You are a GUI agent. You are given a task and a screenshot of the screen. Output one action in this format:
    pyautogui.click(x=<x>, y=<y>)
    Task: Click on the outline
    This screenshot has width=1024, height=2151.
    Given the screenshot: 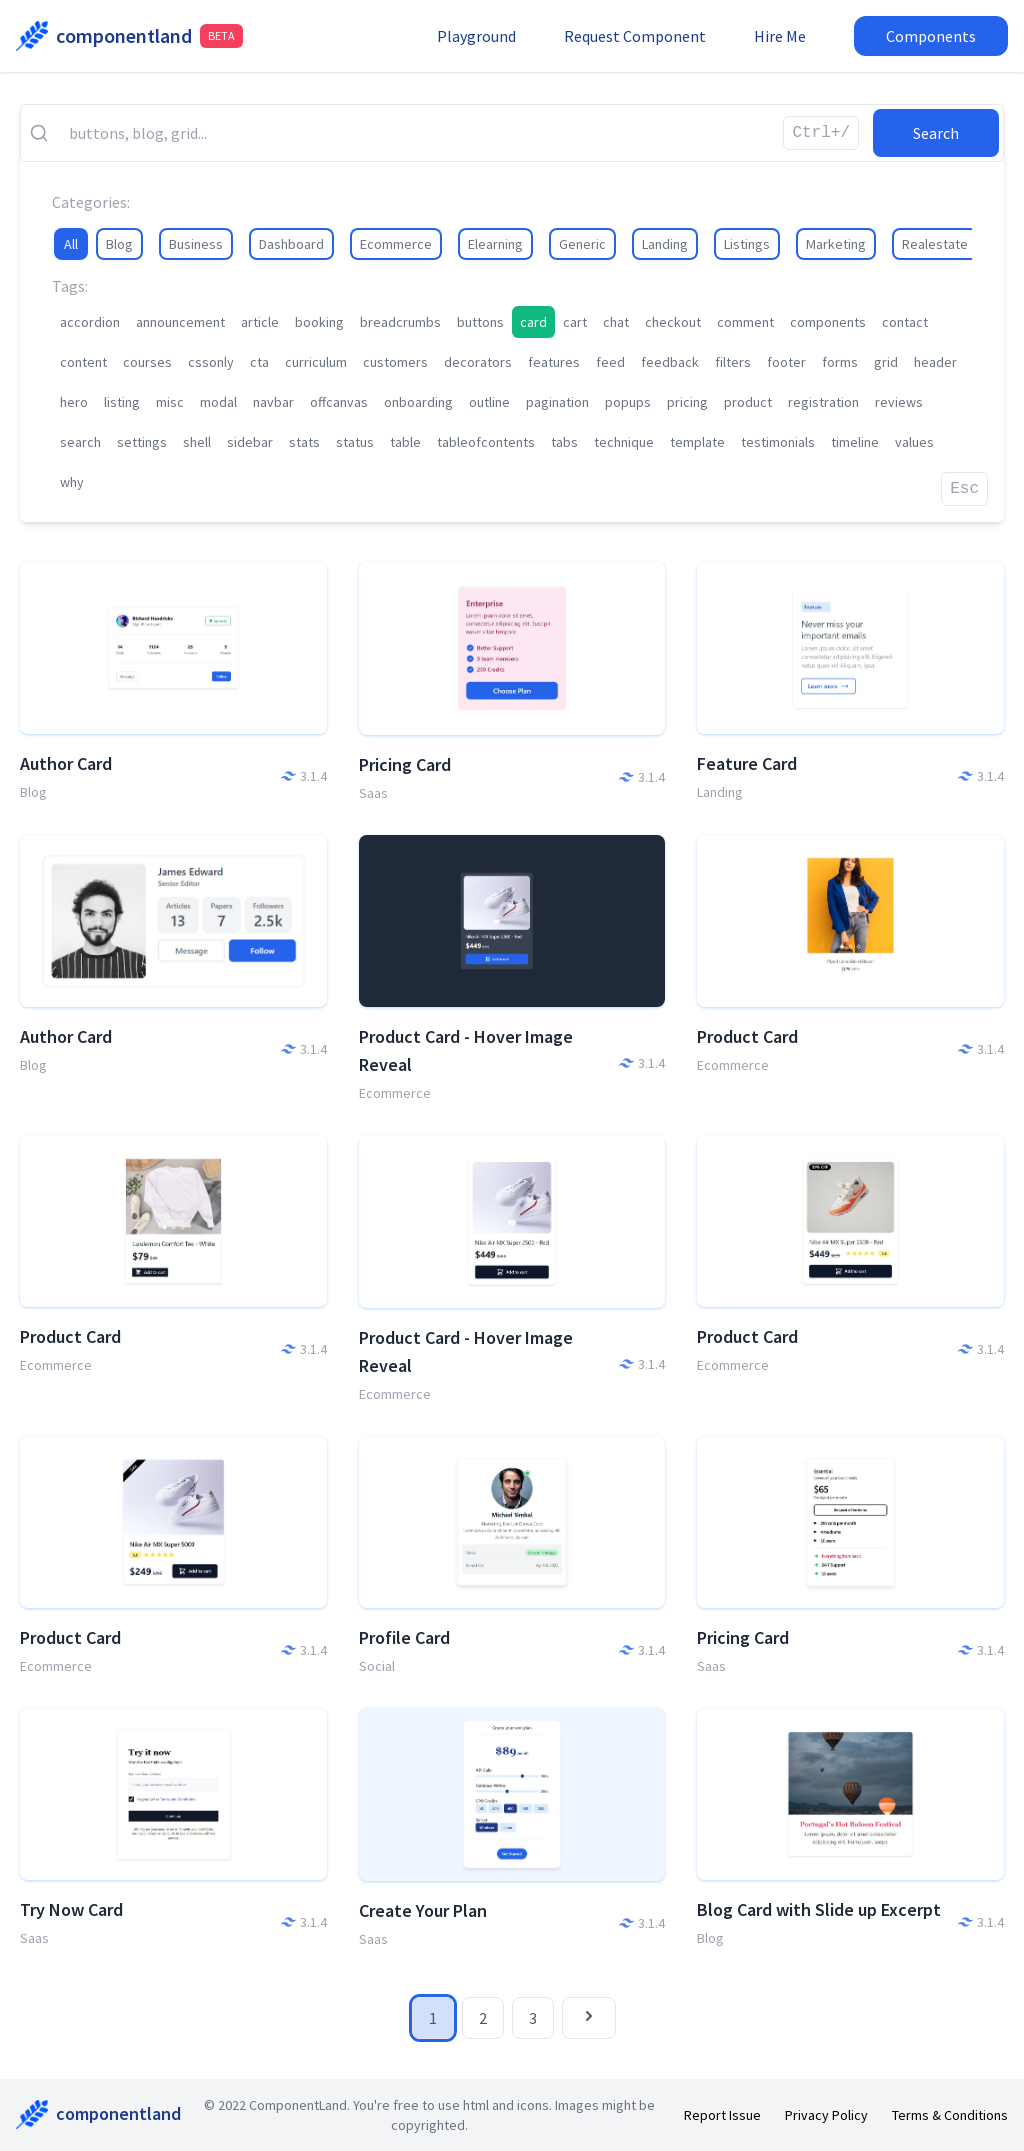 What is the action you would take?
    pyautogui.click(x=489, y=402)
    